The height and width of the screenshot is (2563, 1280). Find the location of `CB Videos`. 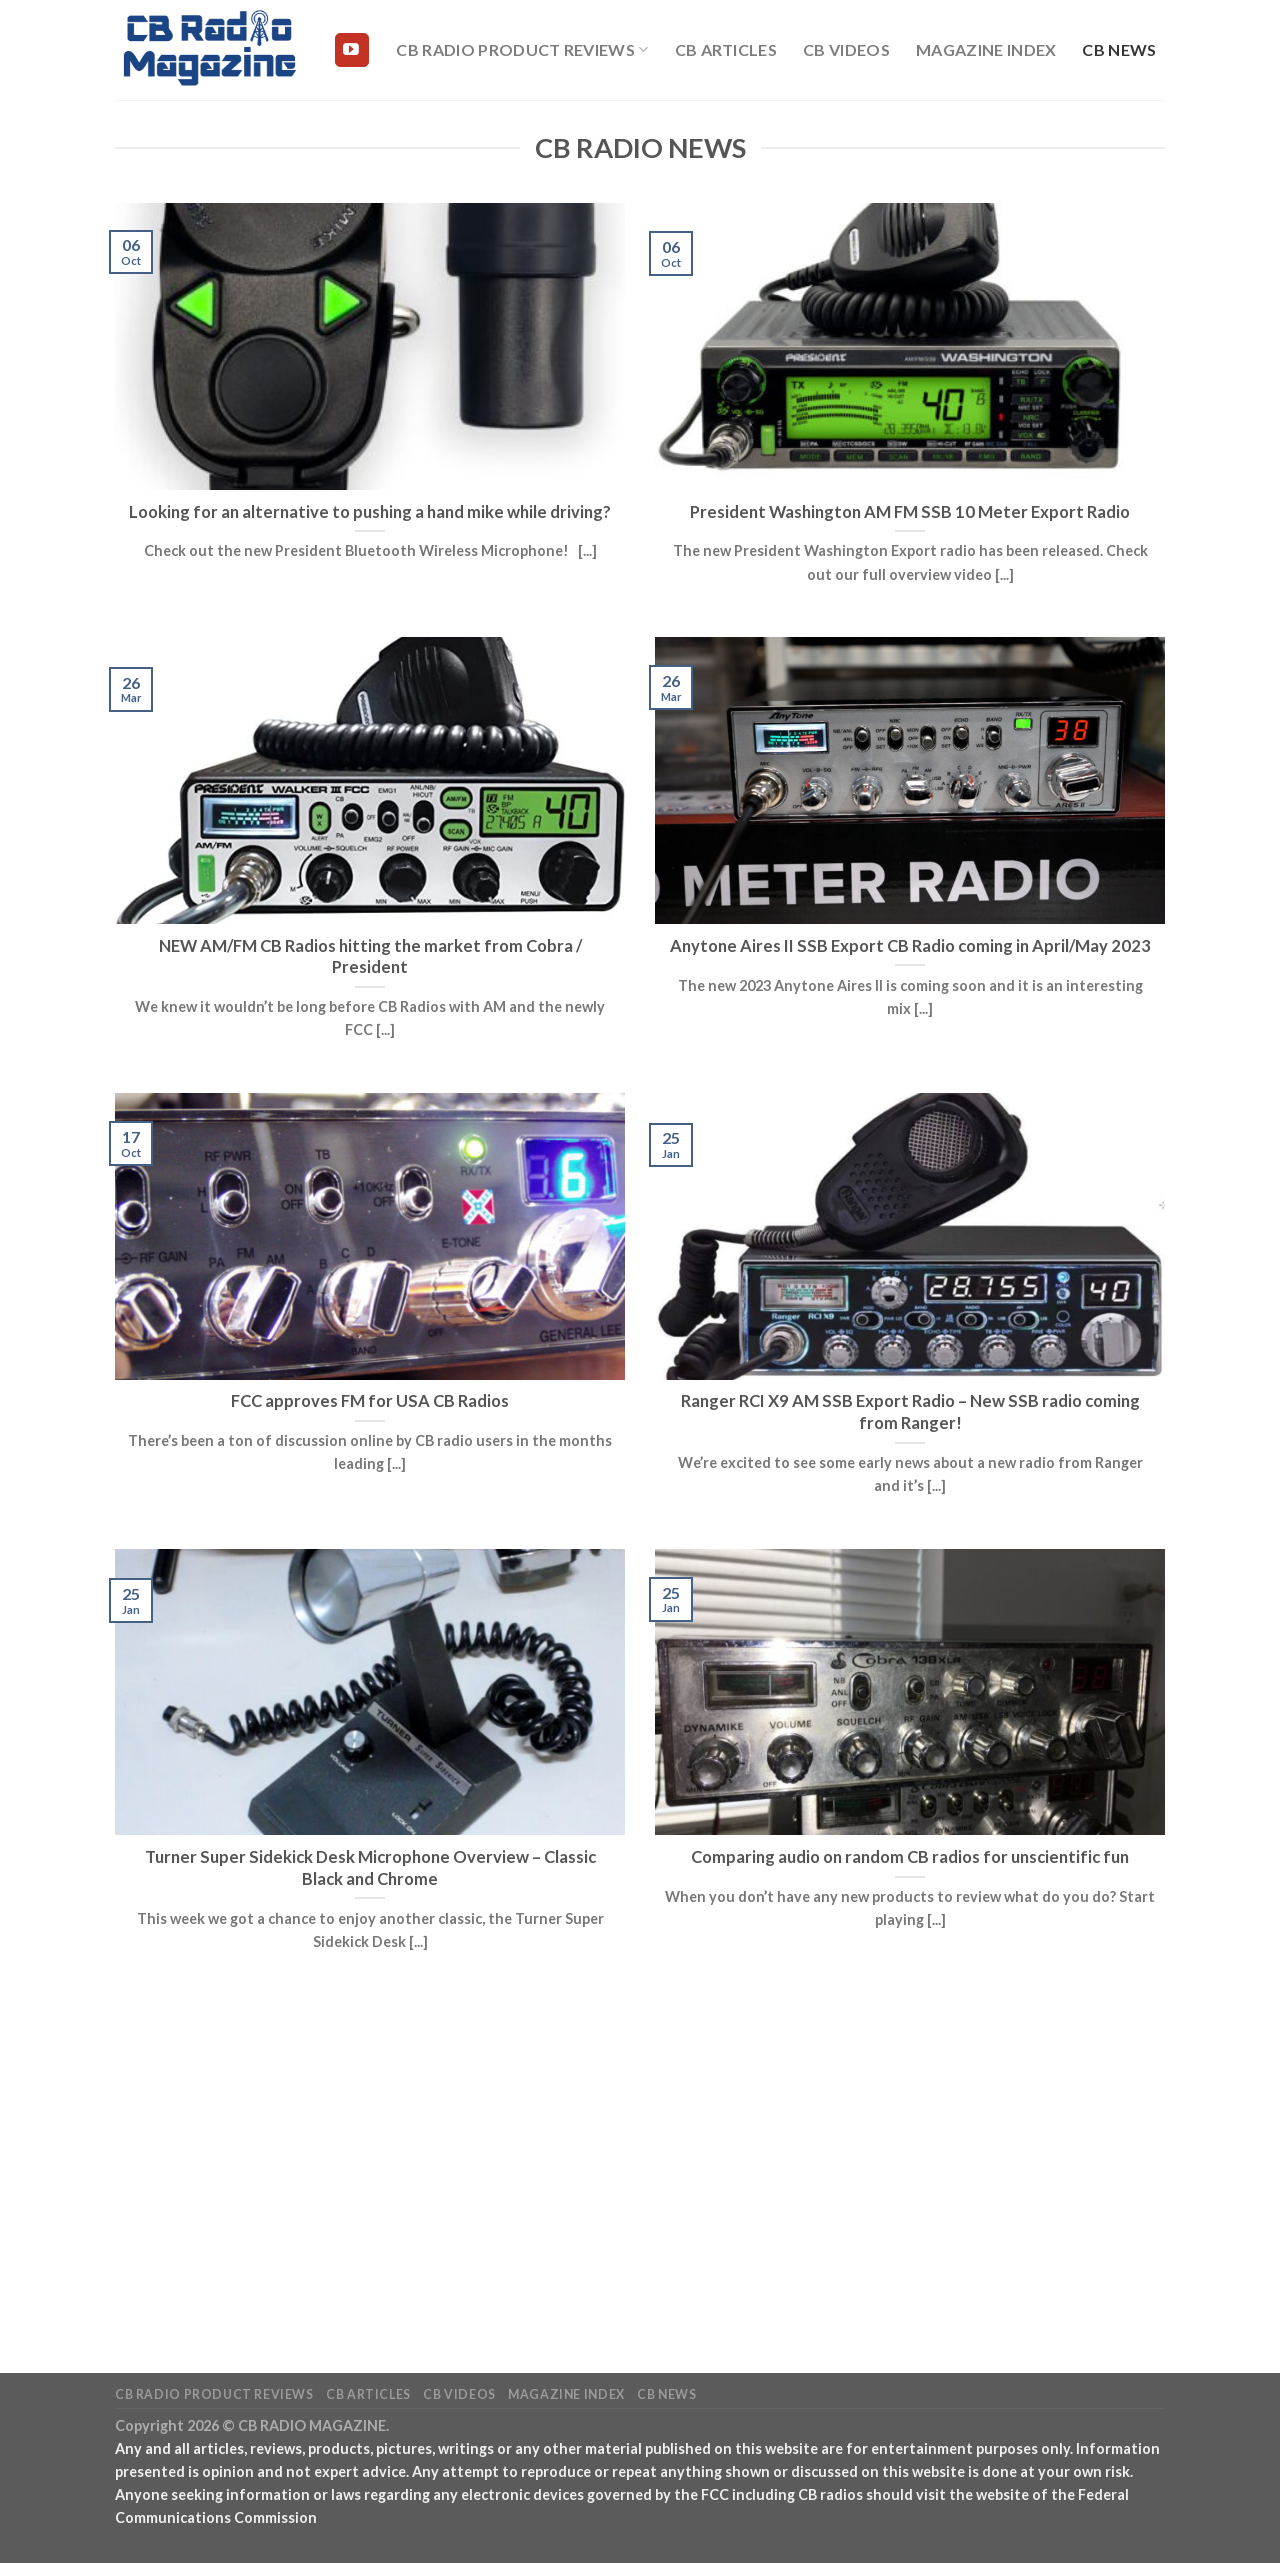

CB Videos is located at coordinates (846, 49).